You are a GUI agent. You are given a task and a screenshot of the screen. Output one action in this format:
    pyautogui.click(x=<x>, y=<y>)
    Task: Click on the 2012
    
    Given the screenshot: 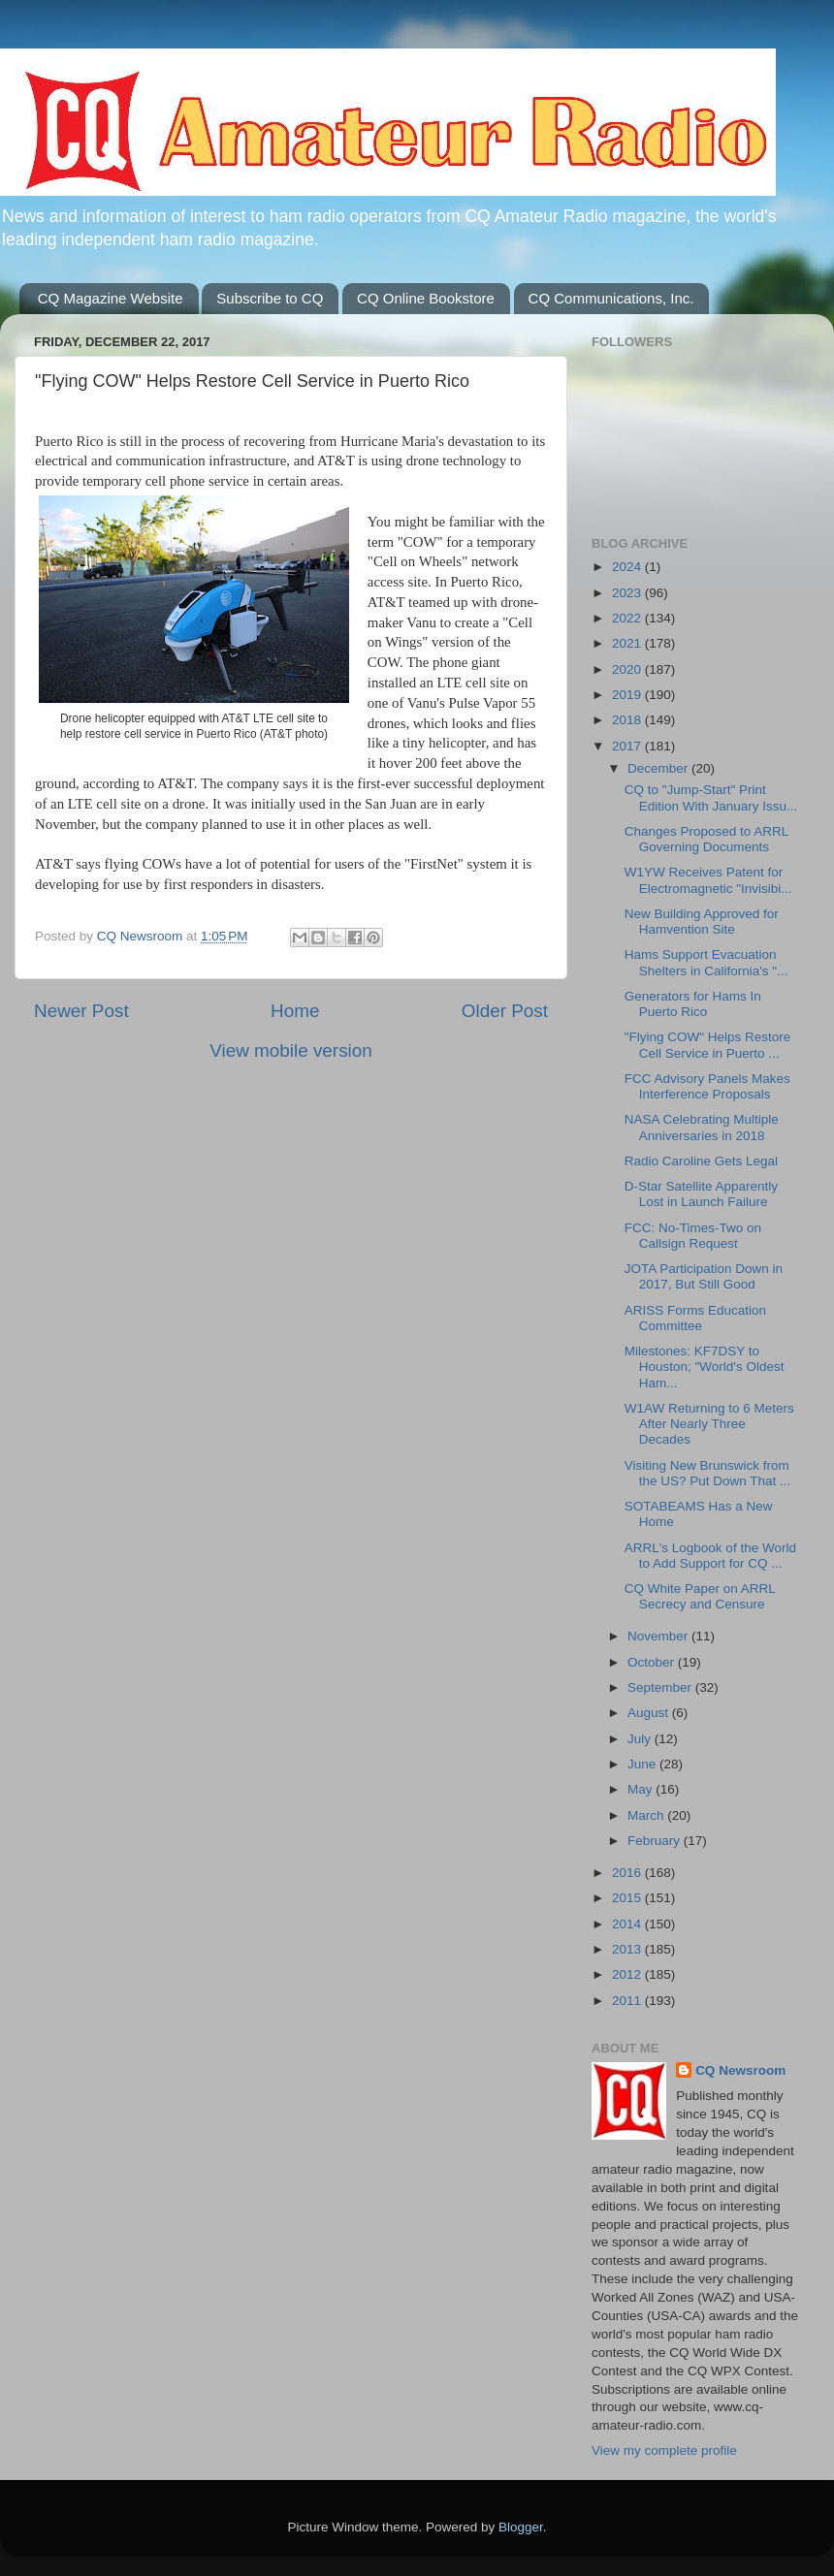 What is the action you would take?
    pyautogui.click(x=628, y=1974)
    